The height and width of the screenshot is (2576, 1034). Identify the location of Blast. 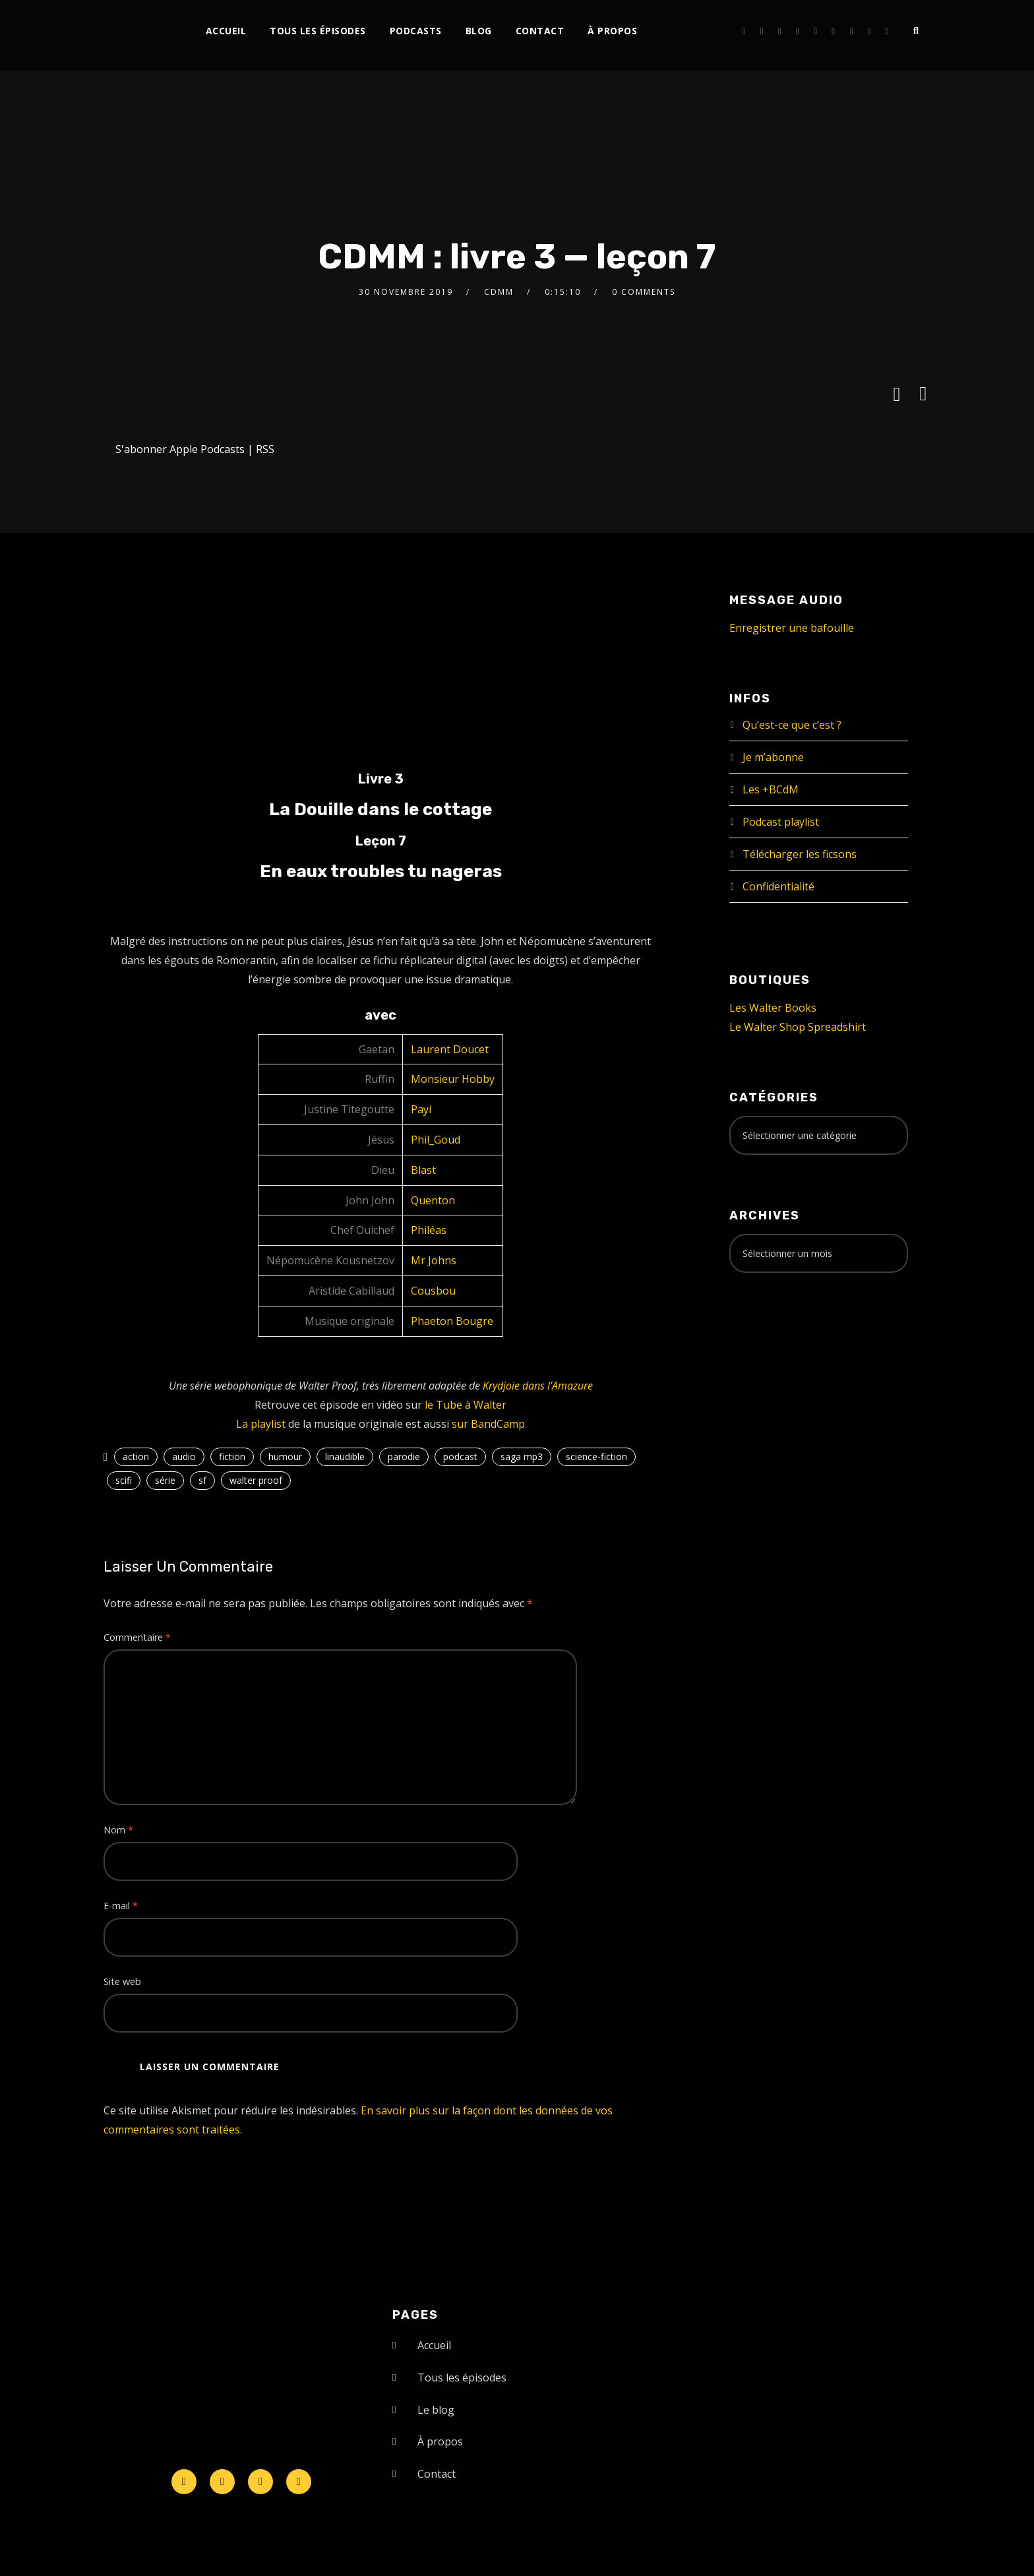
(423, 1170).